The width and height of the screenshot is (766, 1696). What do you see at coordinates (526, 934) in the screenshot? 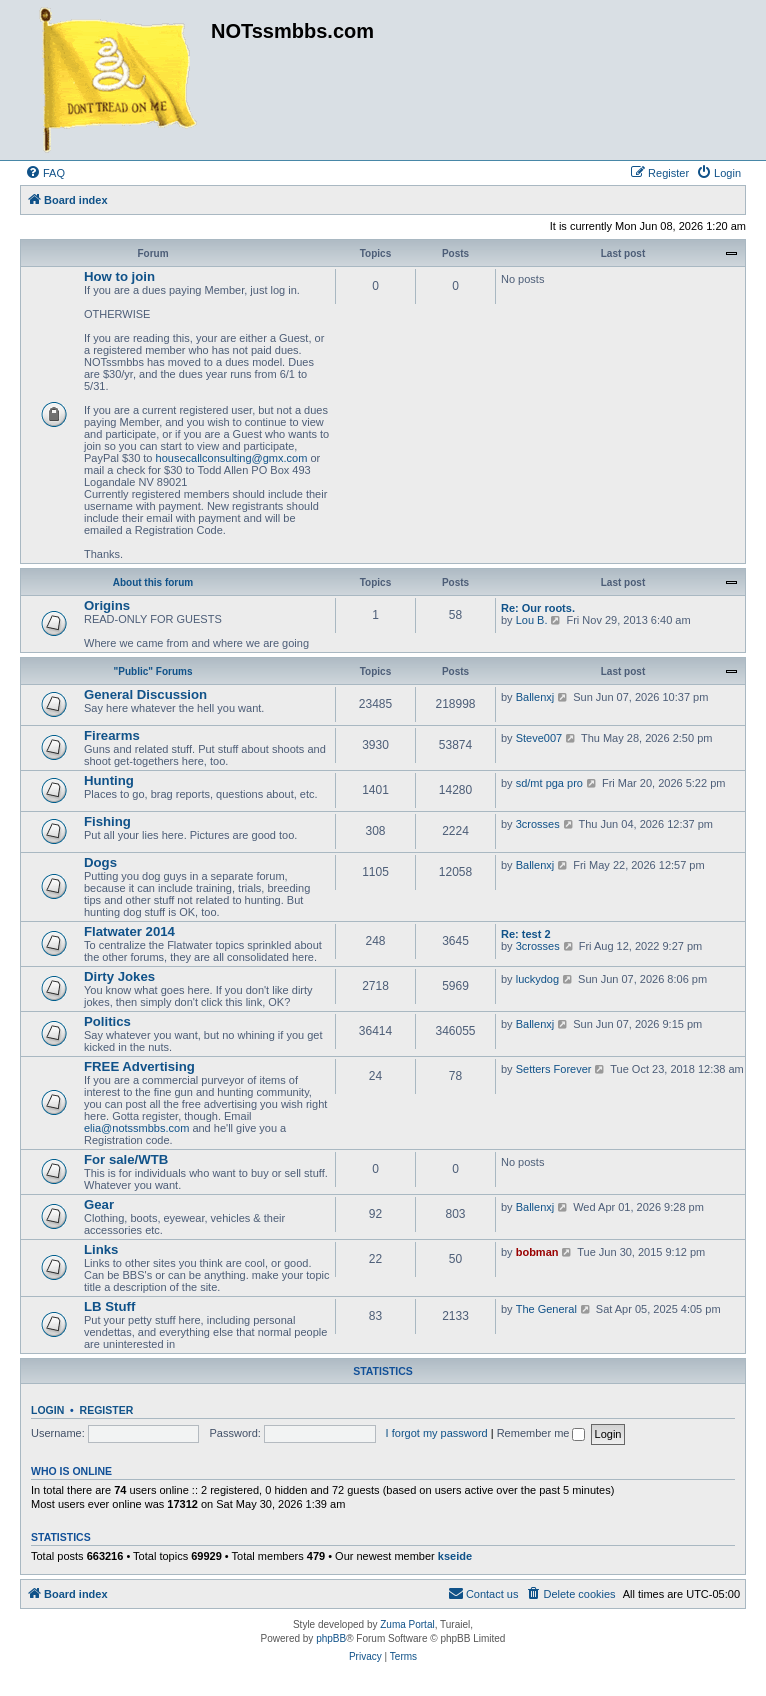
I see `Re: test 2` at bounding box center [526, 934].